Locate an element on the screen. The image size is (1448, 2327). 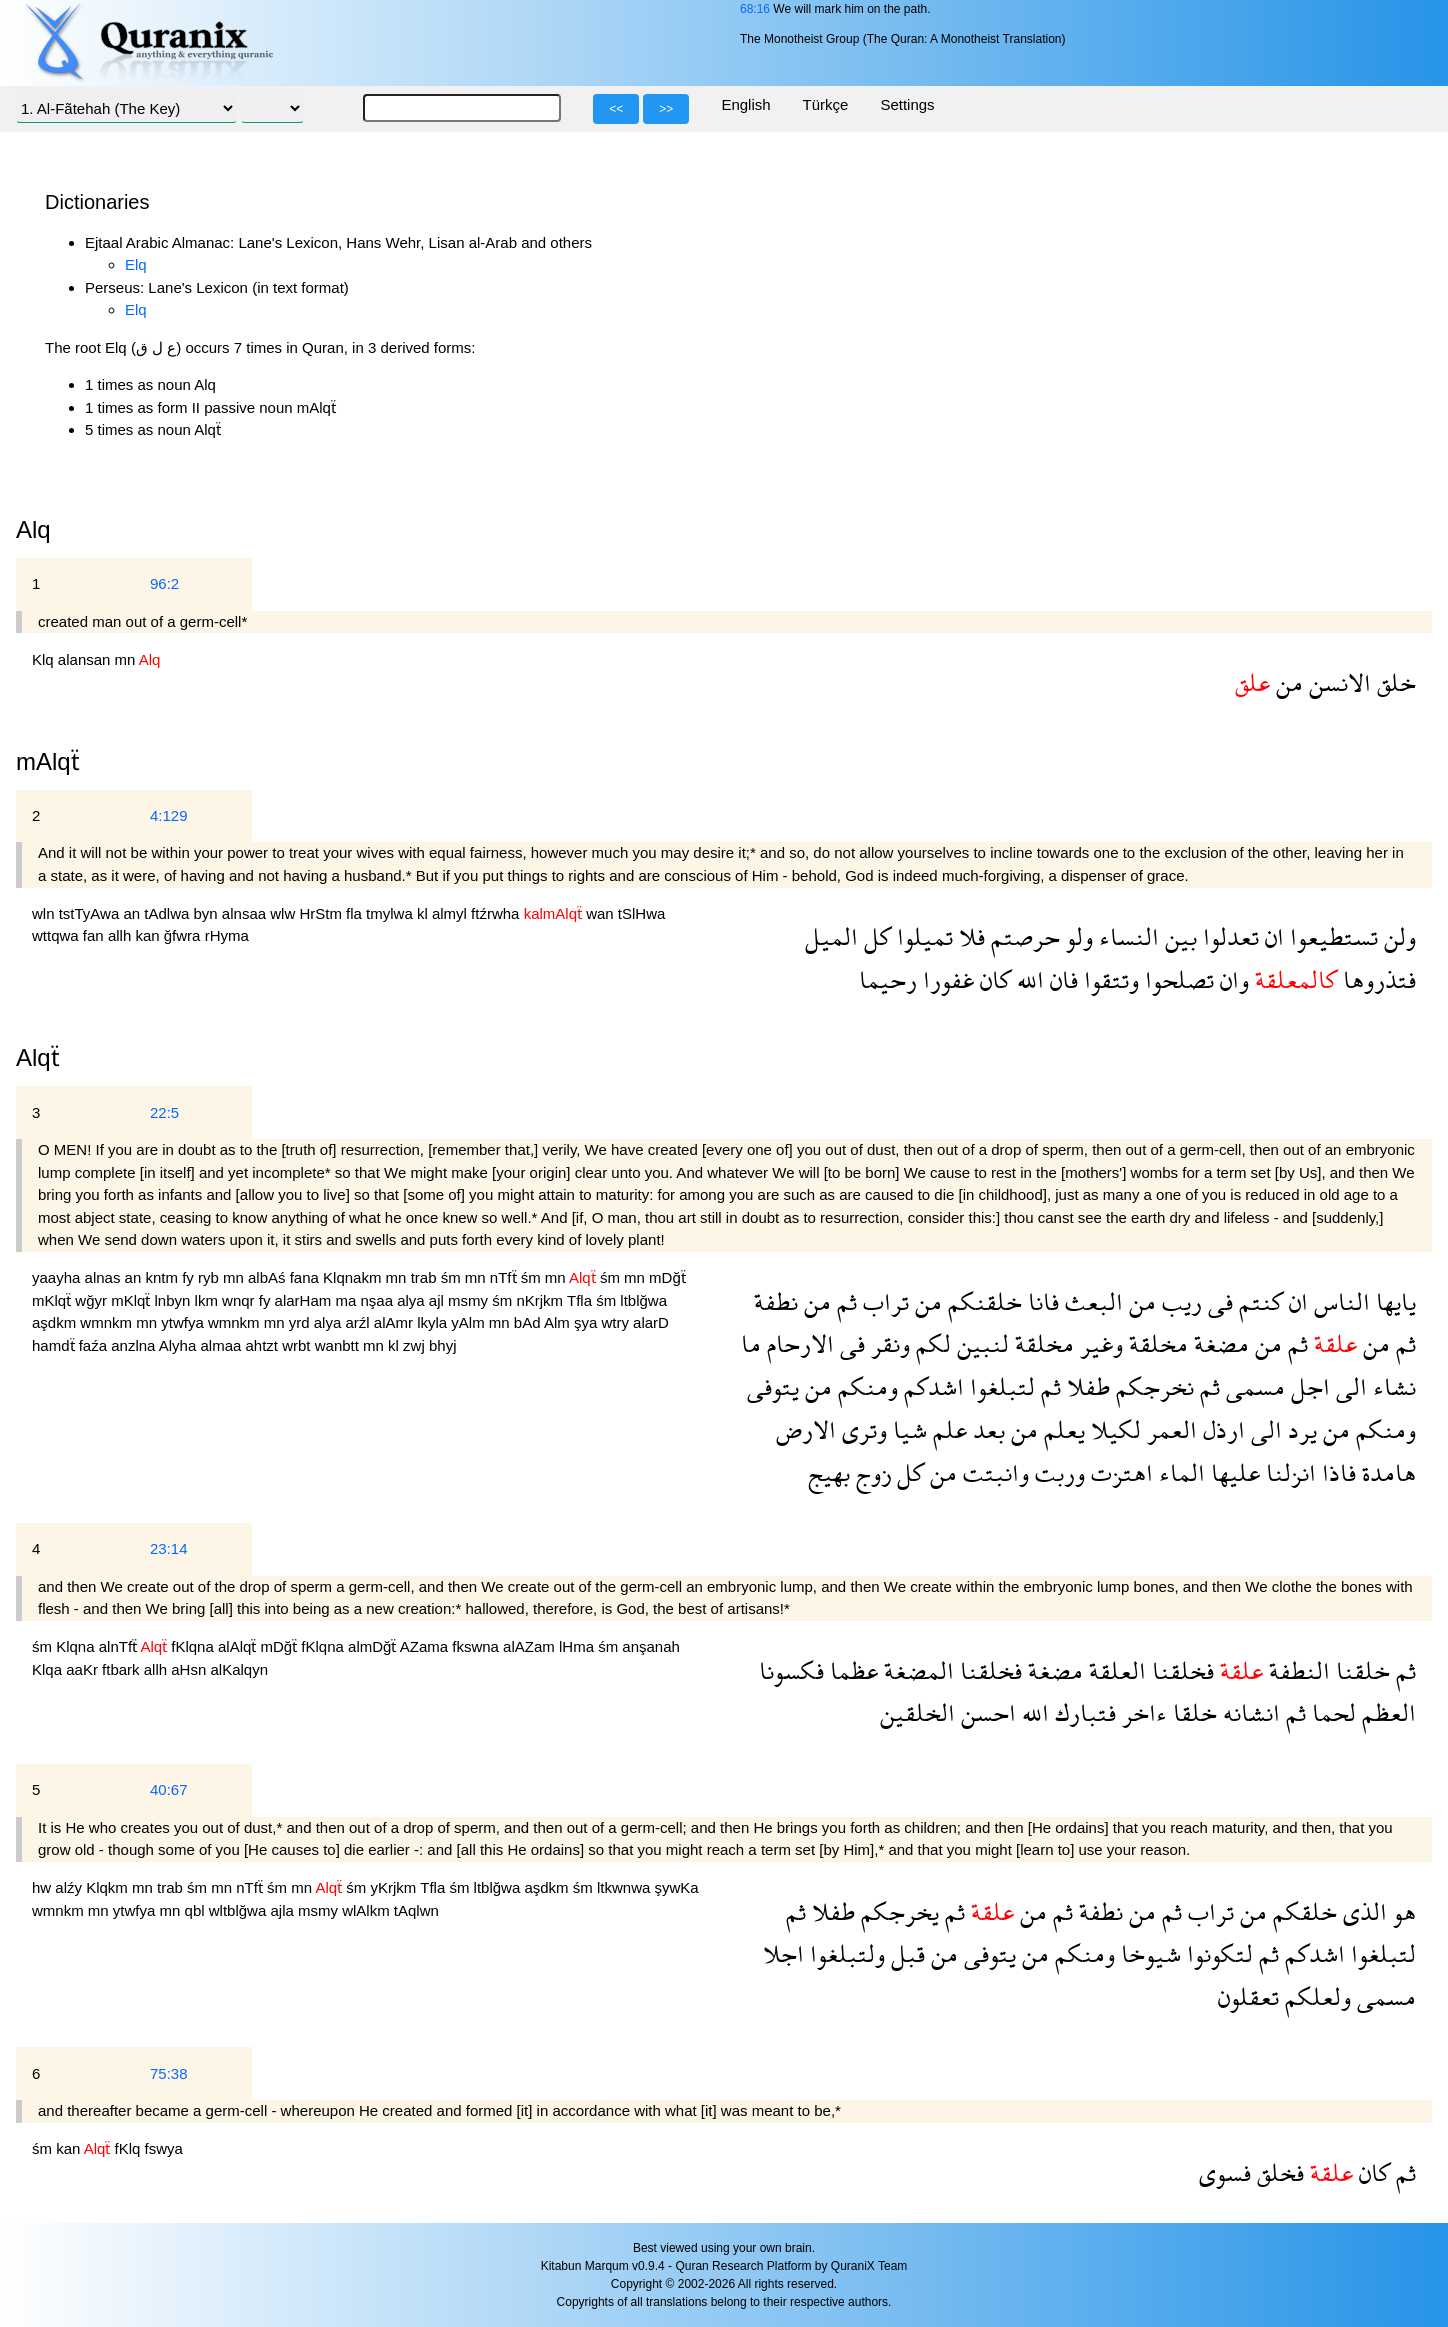
مخلقة is located at coordinates (1155, 1343).